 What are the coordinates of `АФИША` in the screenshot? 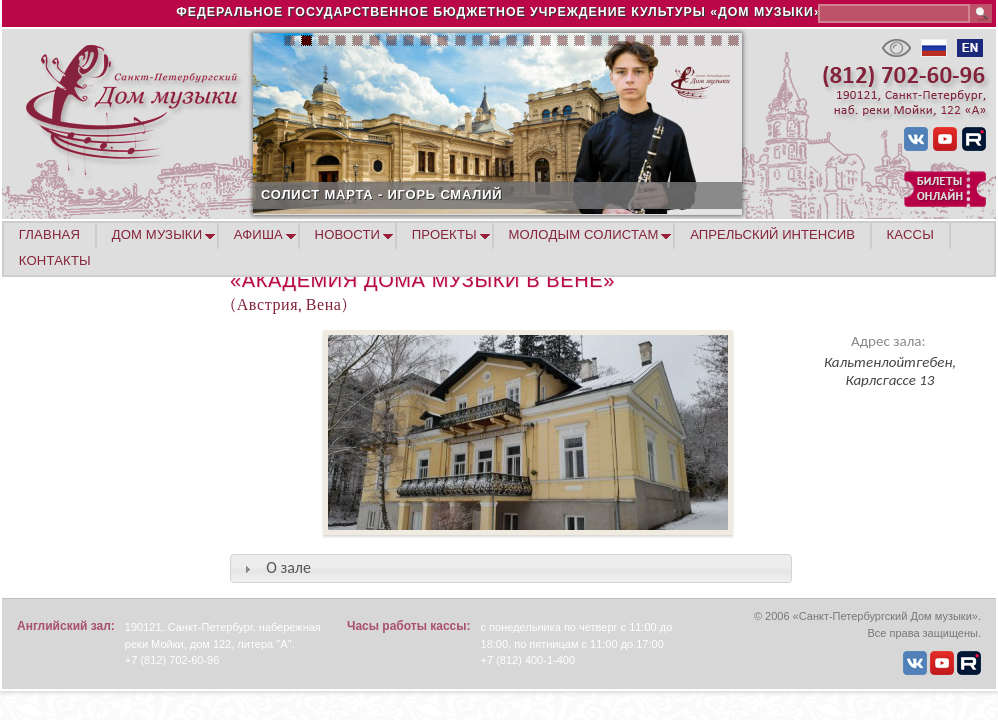 It's located at (258, 234).